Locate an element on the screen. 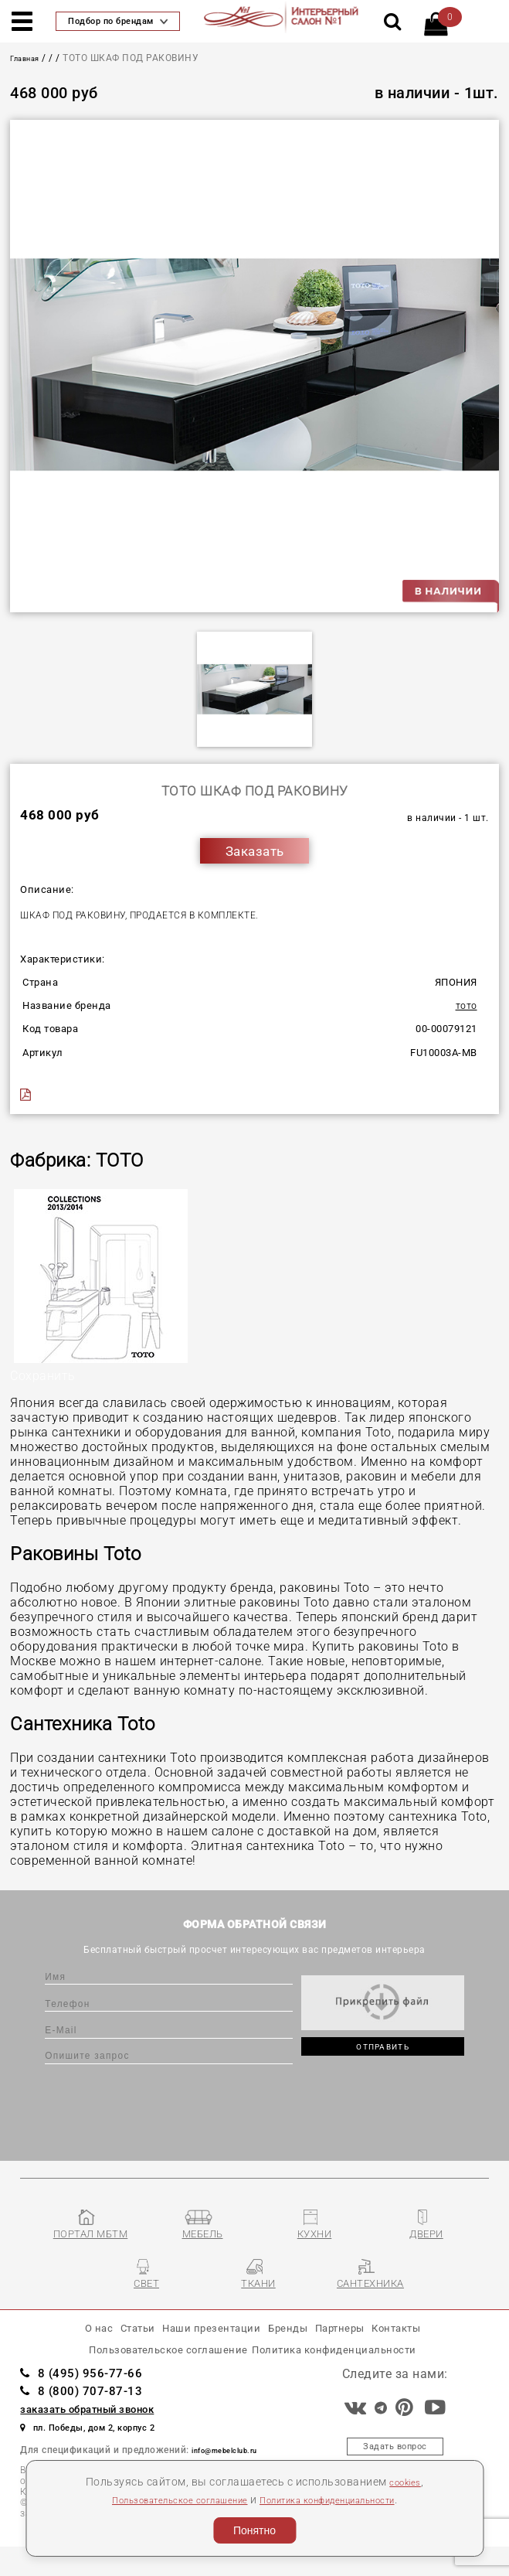  Подбор по брендам is located at coordinates (118, 21).